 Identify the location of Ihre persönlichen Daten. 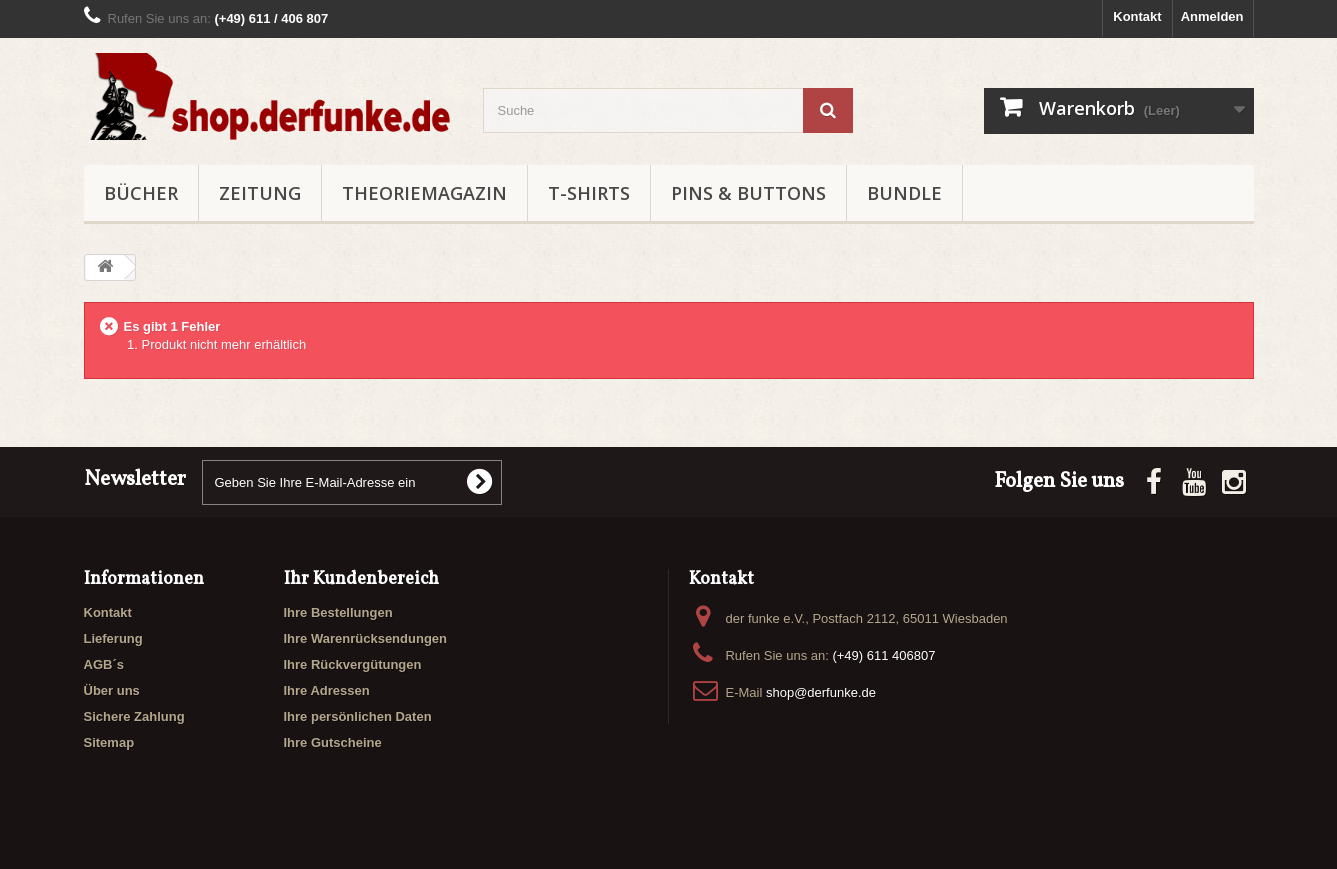
(358, 716).